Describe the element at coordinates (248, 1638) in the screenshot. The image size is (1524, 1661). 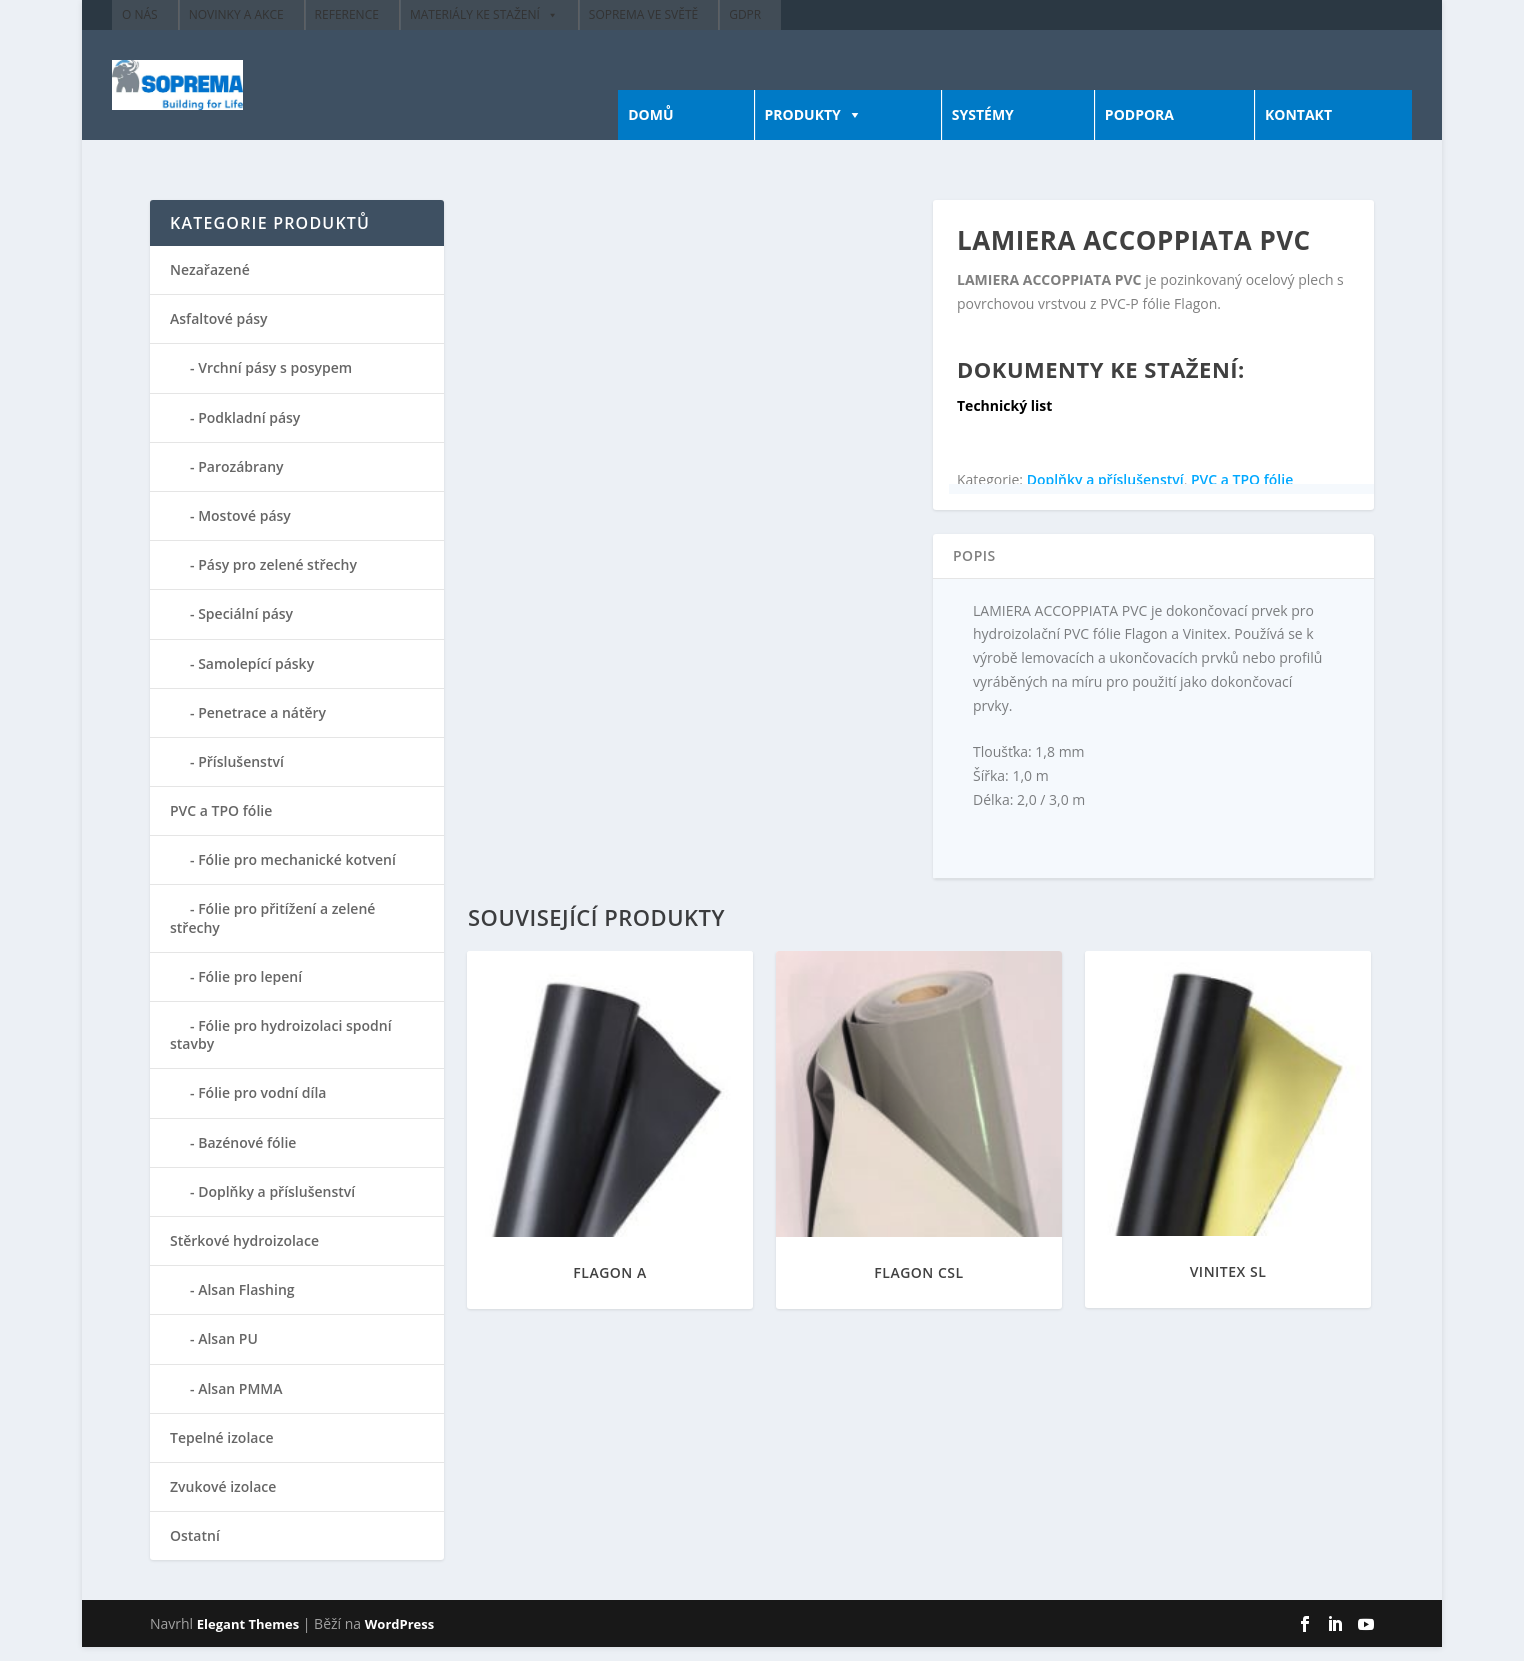
I see `Elegant Themes` at that location.